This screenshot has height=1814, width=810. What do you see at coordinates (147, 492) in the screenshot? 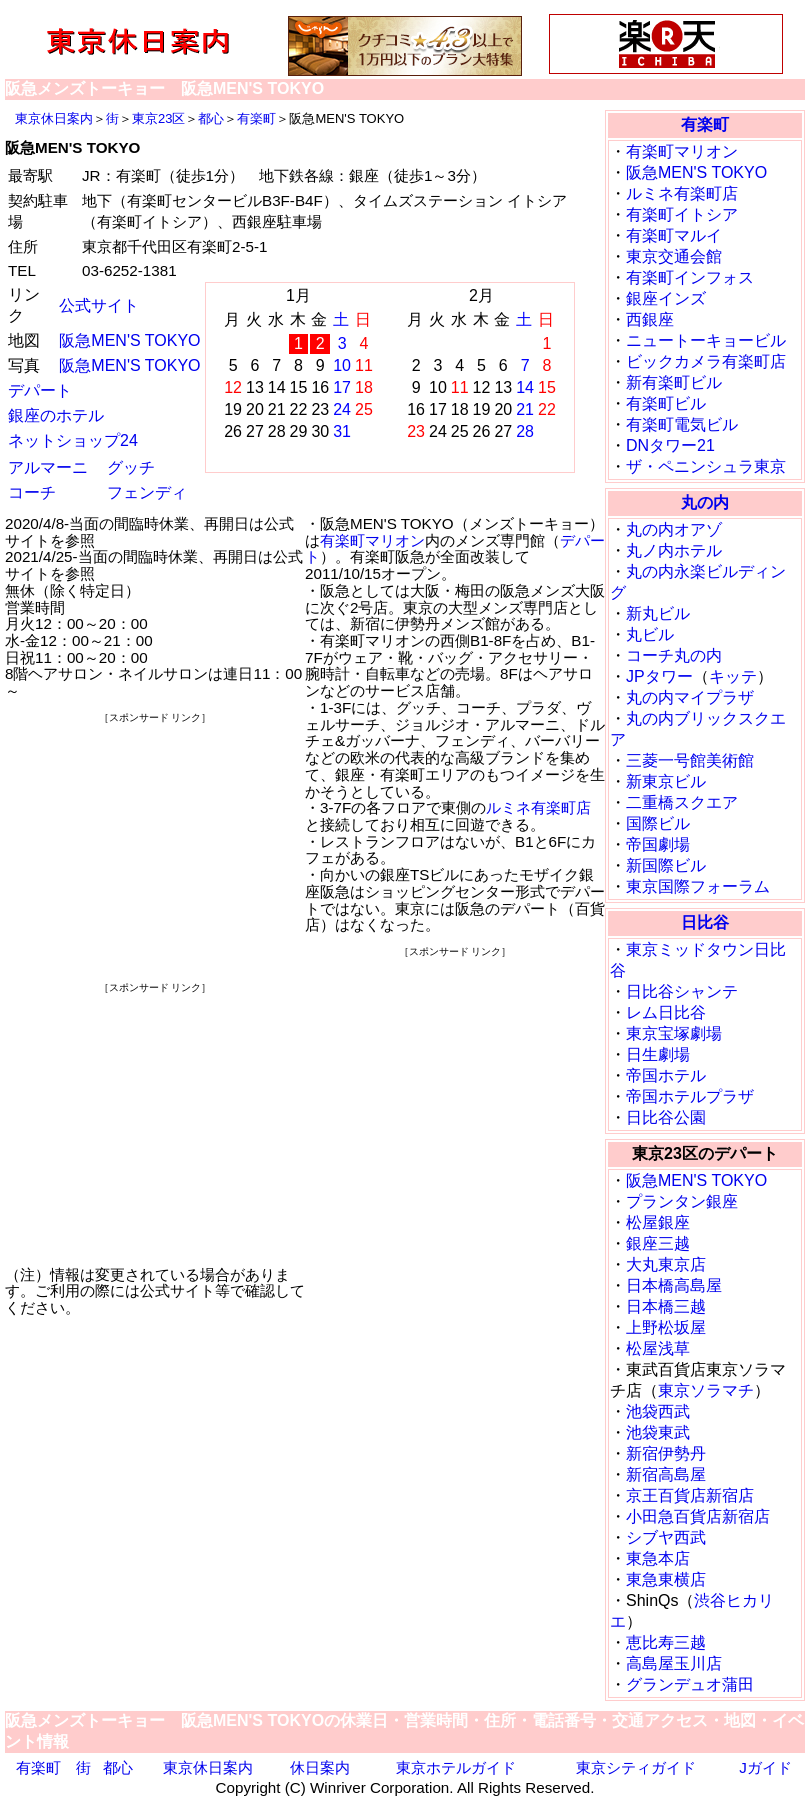
I see `フェンディ` at bounding box center [147, 492].